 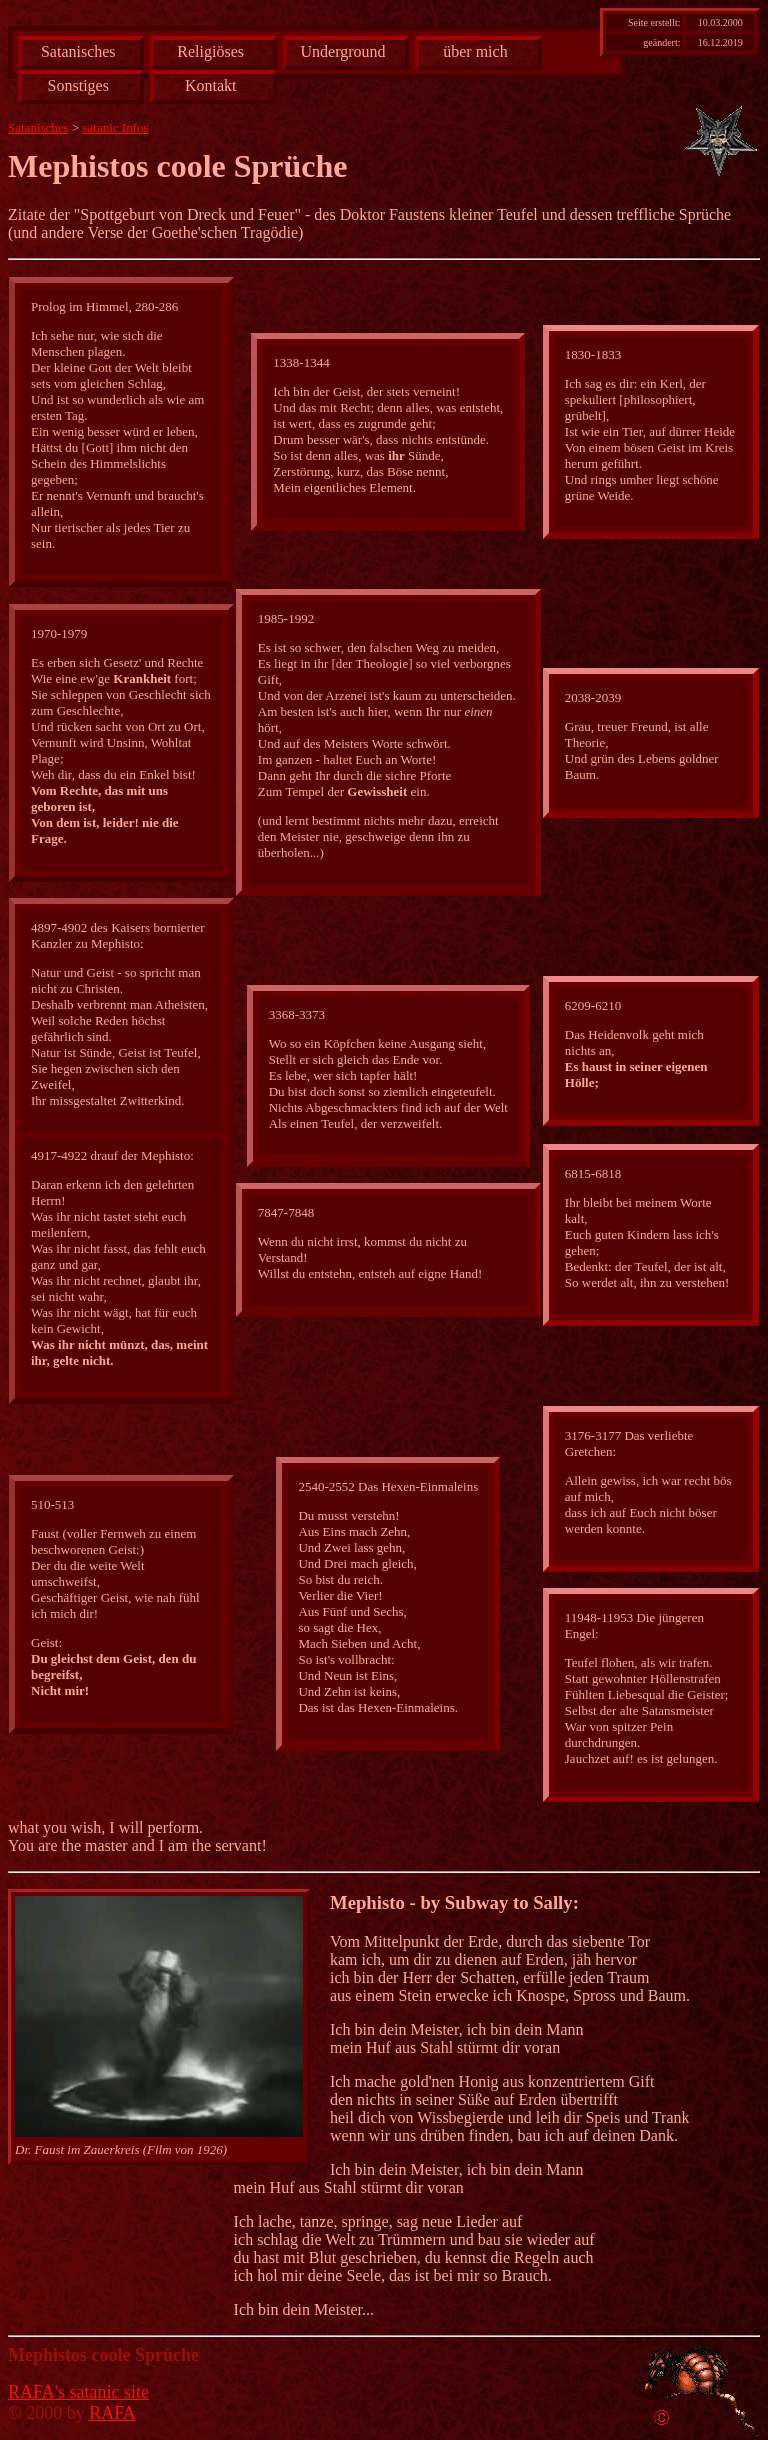 I want to click on Satanisches, so click(x=78, y=51).